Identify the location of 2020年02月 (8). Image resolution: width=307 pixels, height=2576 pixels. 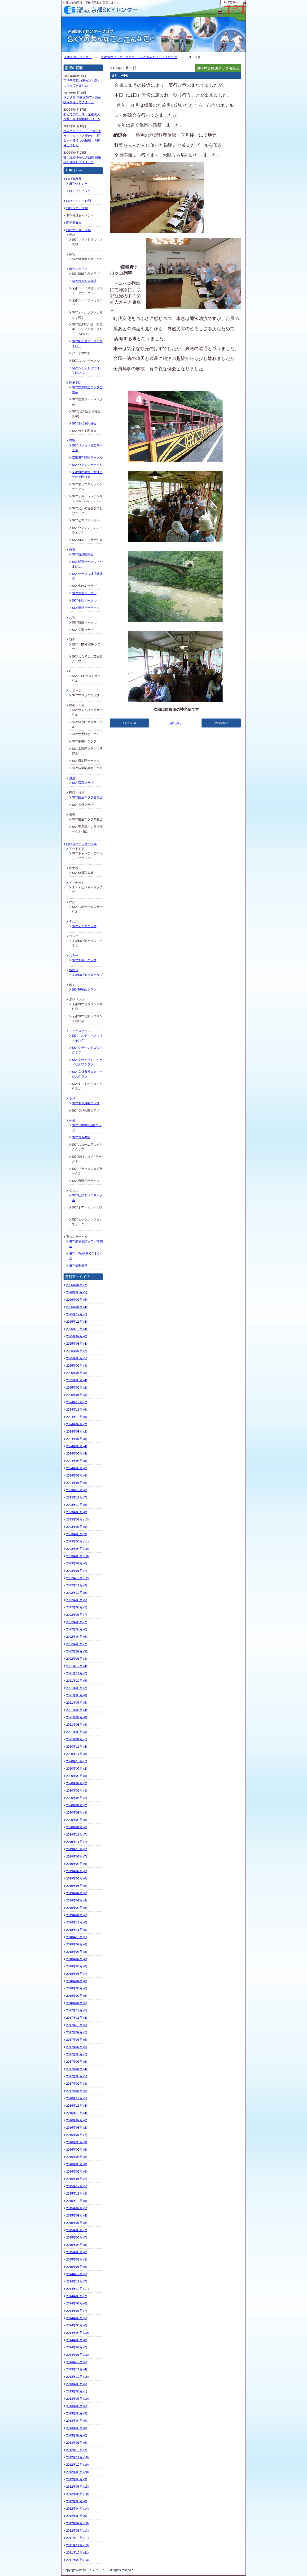
(76, 1820).